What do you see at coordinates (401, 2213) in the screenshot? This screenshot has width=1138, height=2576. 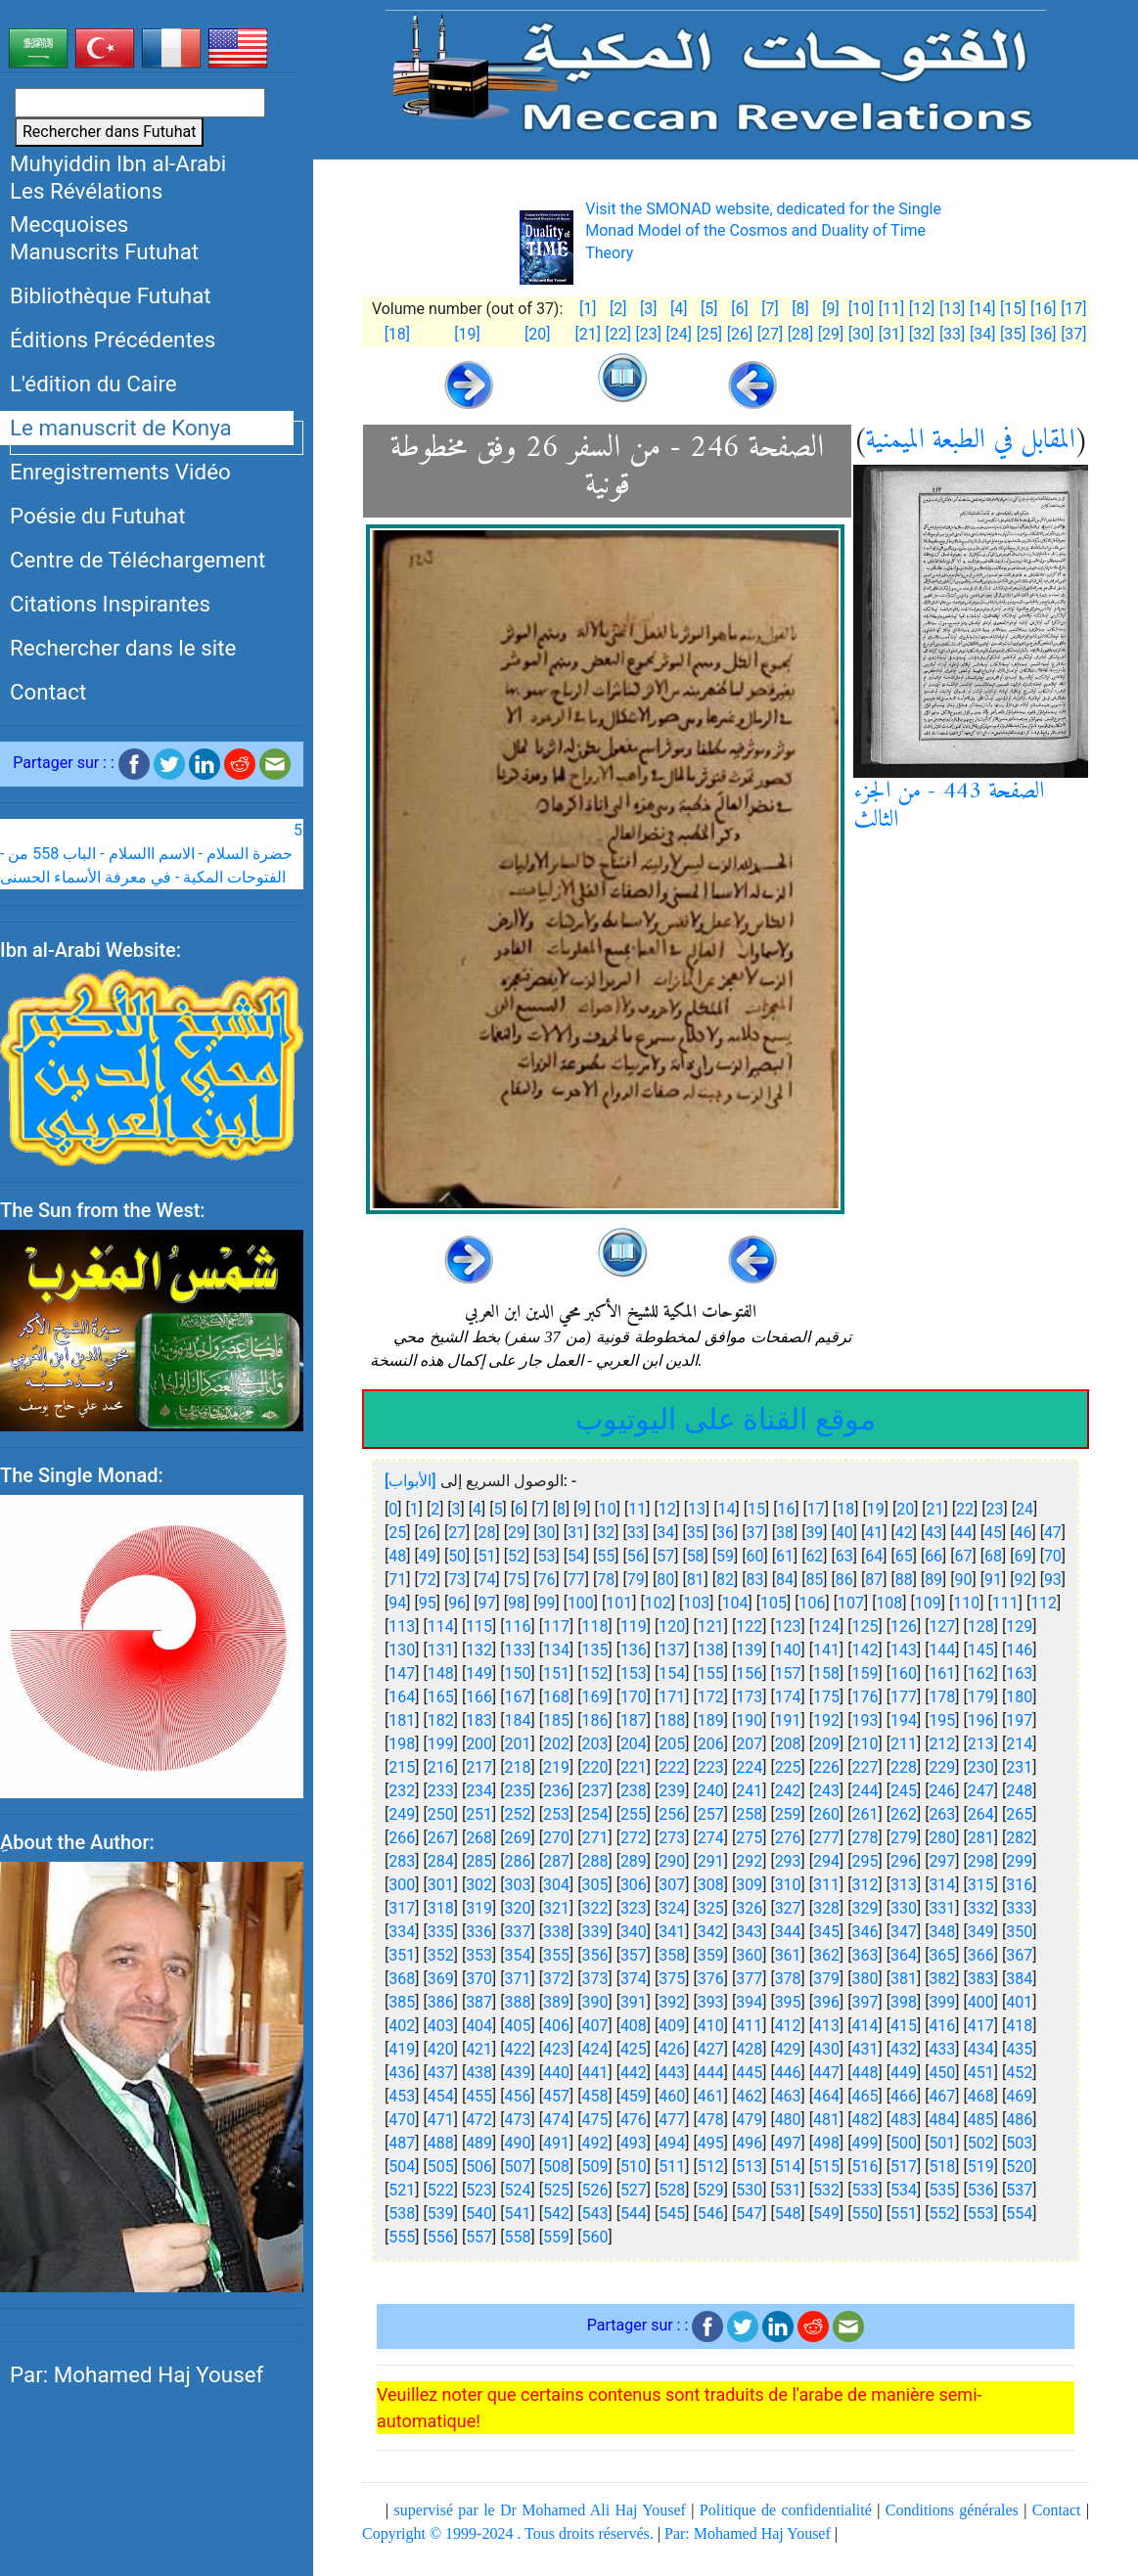 I see `538` at bounding box center [401, 2213].